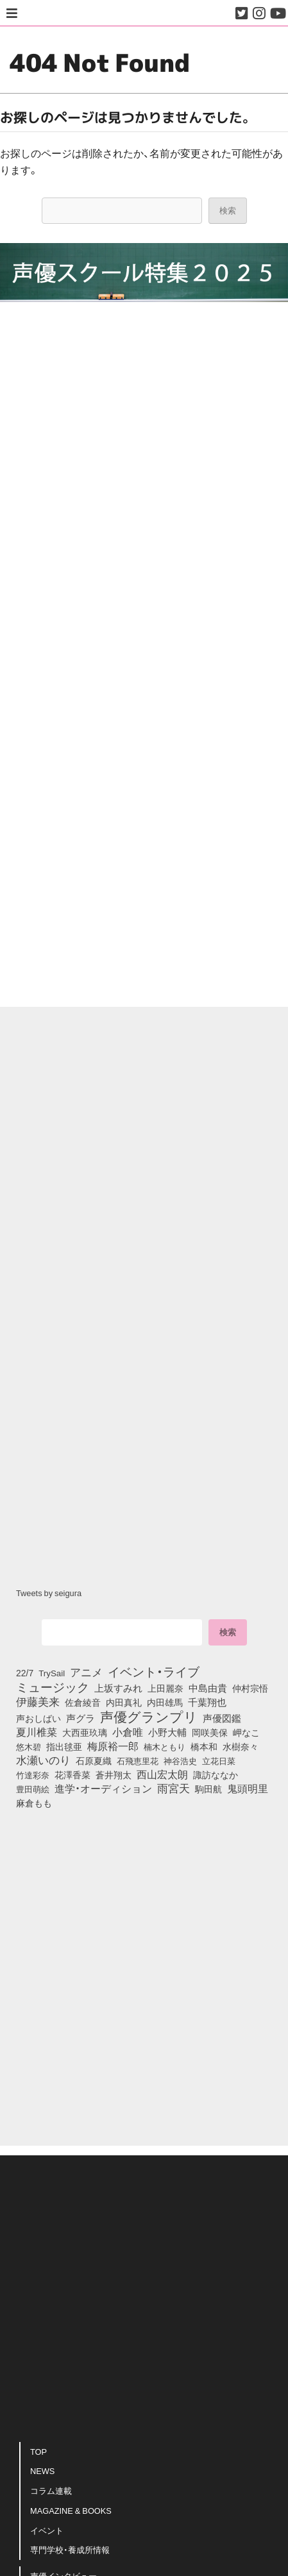  Describe the element at coordinates (207, 1702) in the screenshot. I see `千葉翔也 [千葉翔也 (108個の項目)]` at that location.